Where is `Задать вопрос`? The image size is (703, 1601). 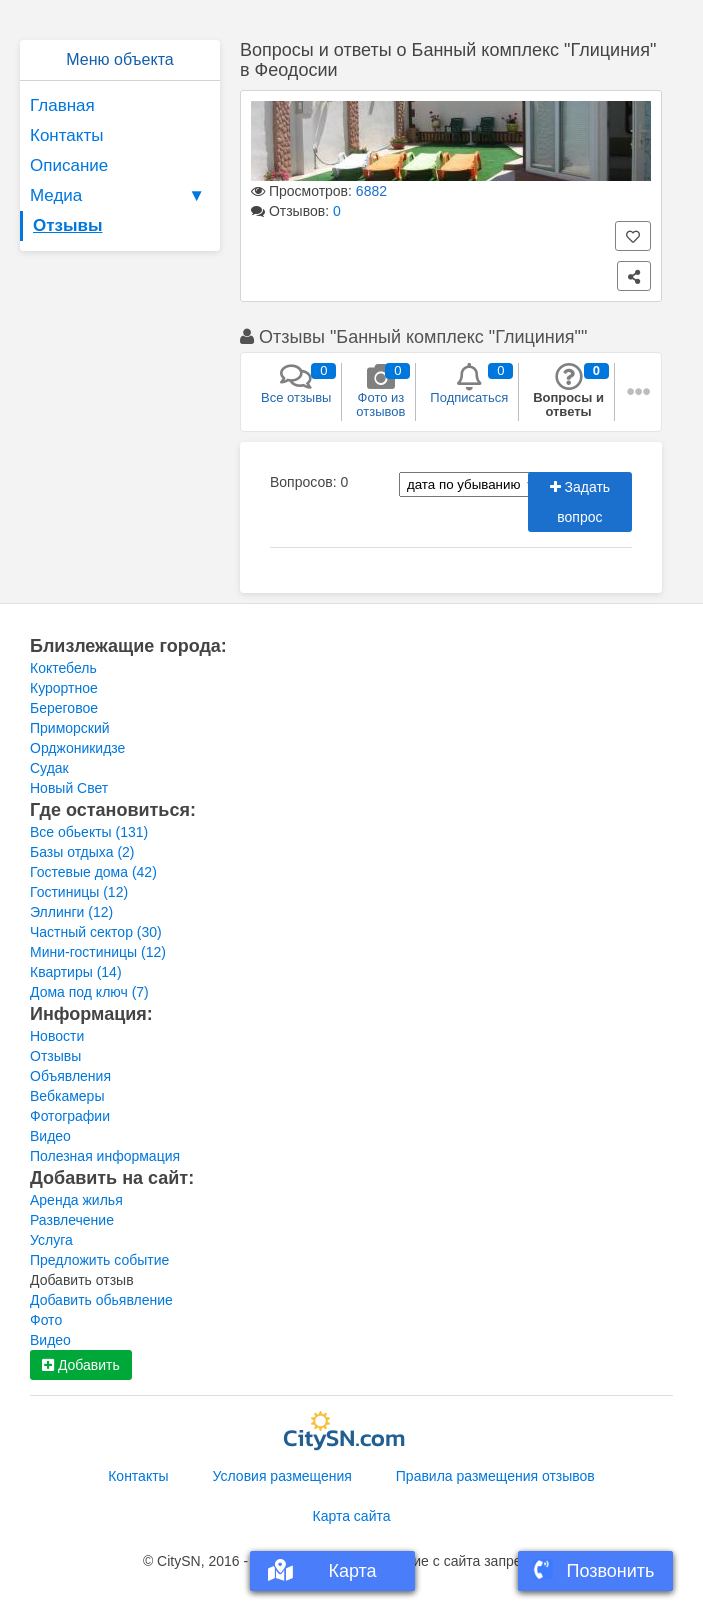
Задать вопрос is located at coordinates (580, 502).